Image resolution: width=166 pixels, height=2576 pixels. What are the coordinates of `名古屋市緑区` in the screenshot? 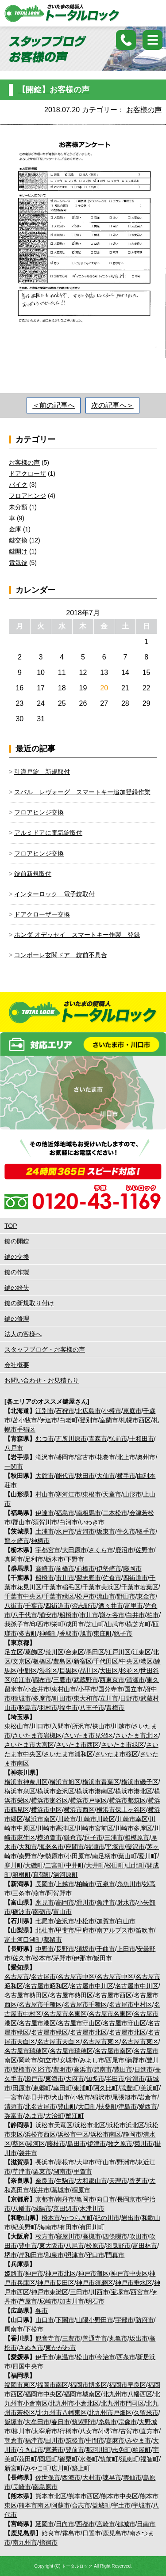 It's located at (49, 2032).